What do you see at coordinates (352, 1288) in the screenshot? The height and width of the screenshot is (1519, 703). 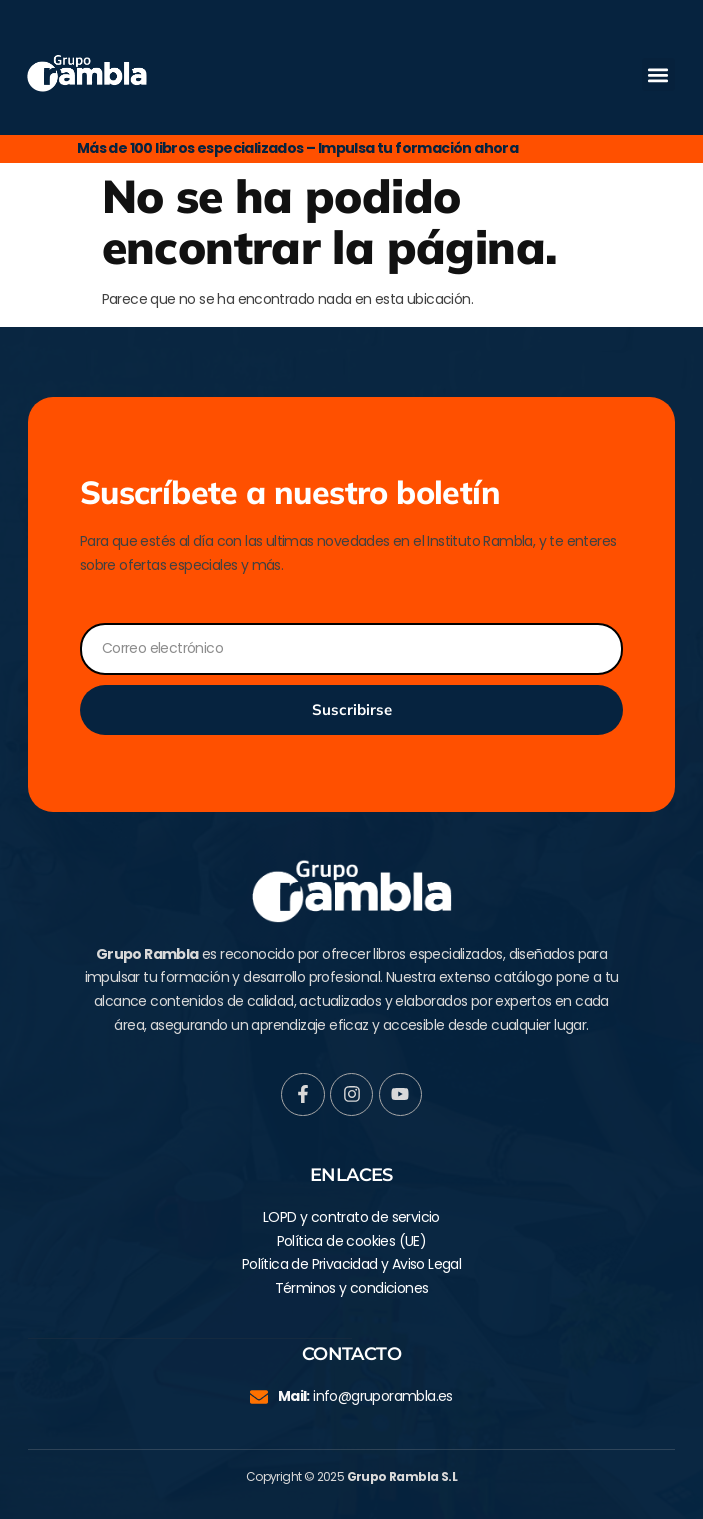 I see `Términos y condiciones` at bounding box center [352, 1288].